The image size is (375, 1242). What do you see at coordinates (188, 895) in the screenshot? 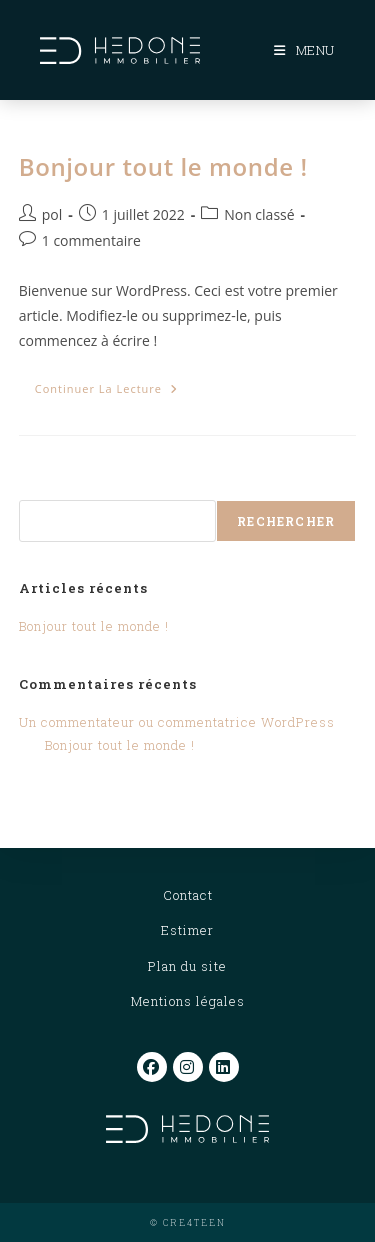
I see `Contact` at bounding box center [188, 895].